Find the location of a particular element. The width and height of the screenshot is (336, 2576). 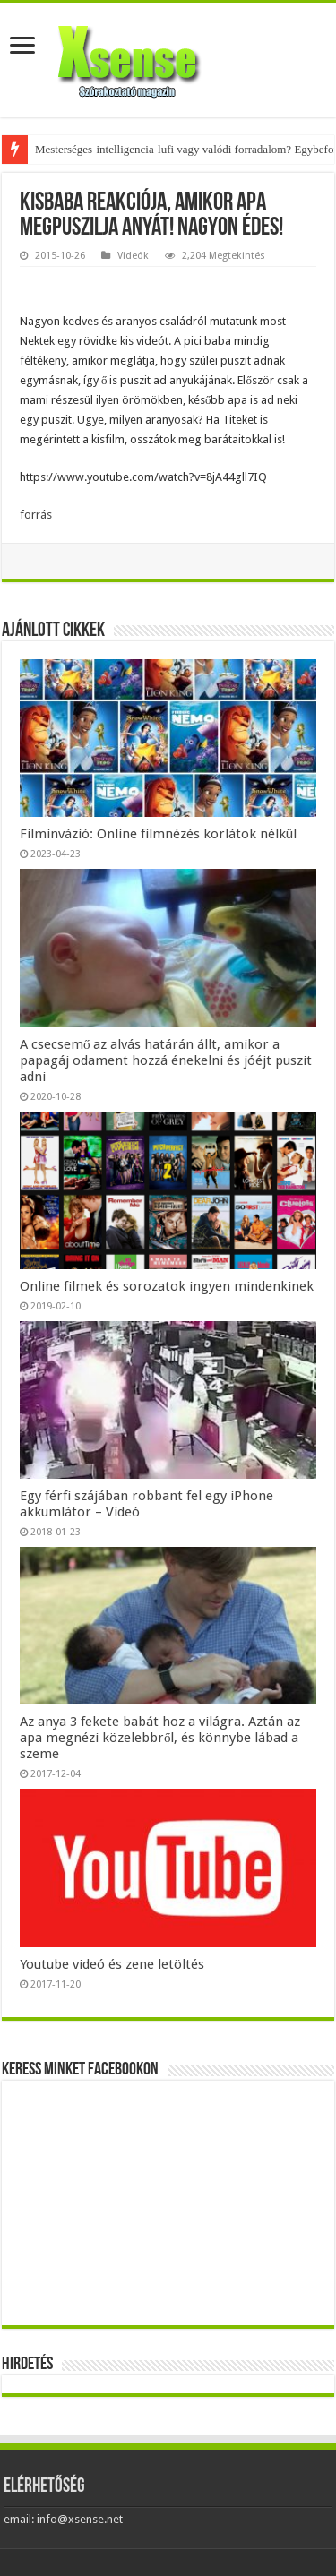

Online filmek és sorozatok ingyen mindenkinek is located at coordinates (167, 1286).